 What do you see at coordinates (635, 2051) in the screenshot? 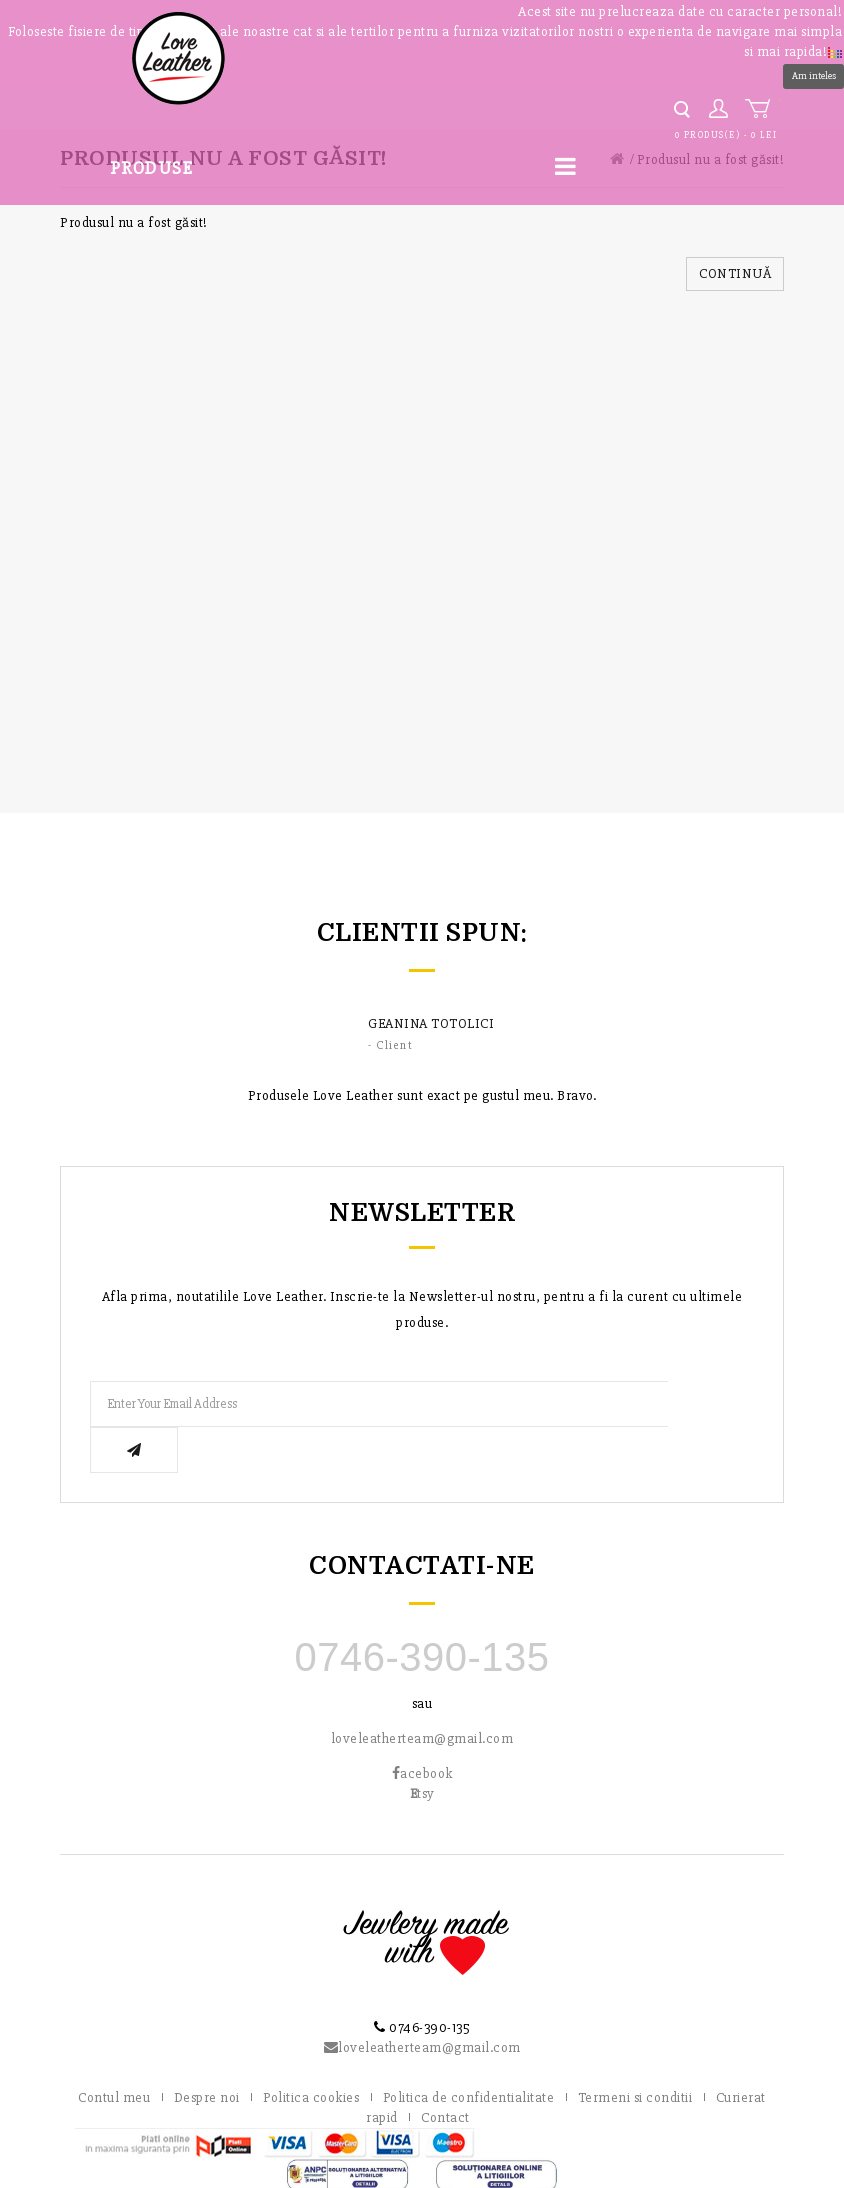
I see `Termeni si conditii` at bounding box center [635, 2051].